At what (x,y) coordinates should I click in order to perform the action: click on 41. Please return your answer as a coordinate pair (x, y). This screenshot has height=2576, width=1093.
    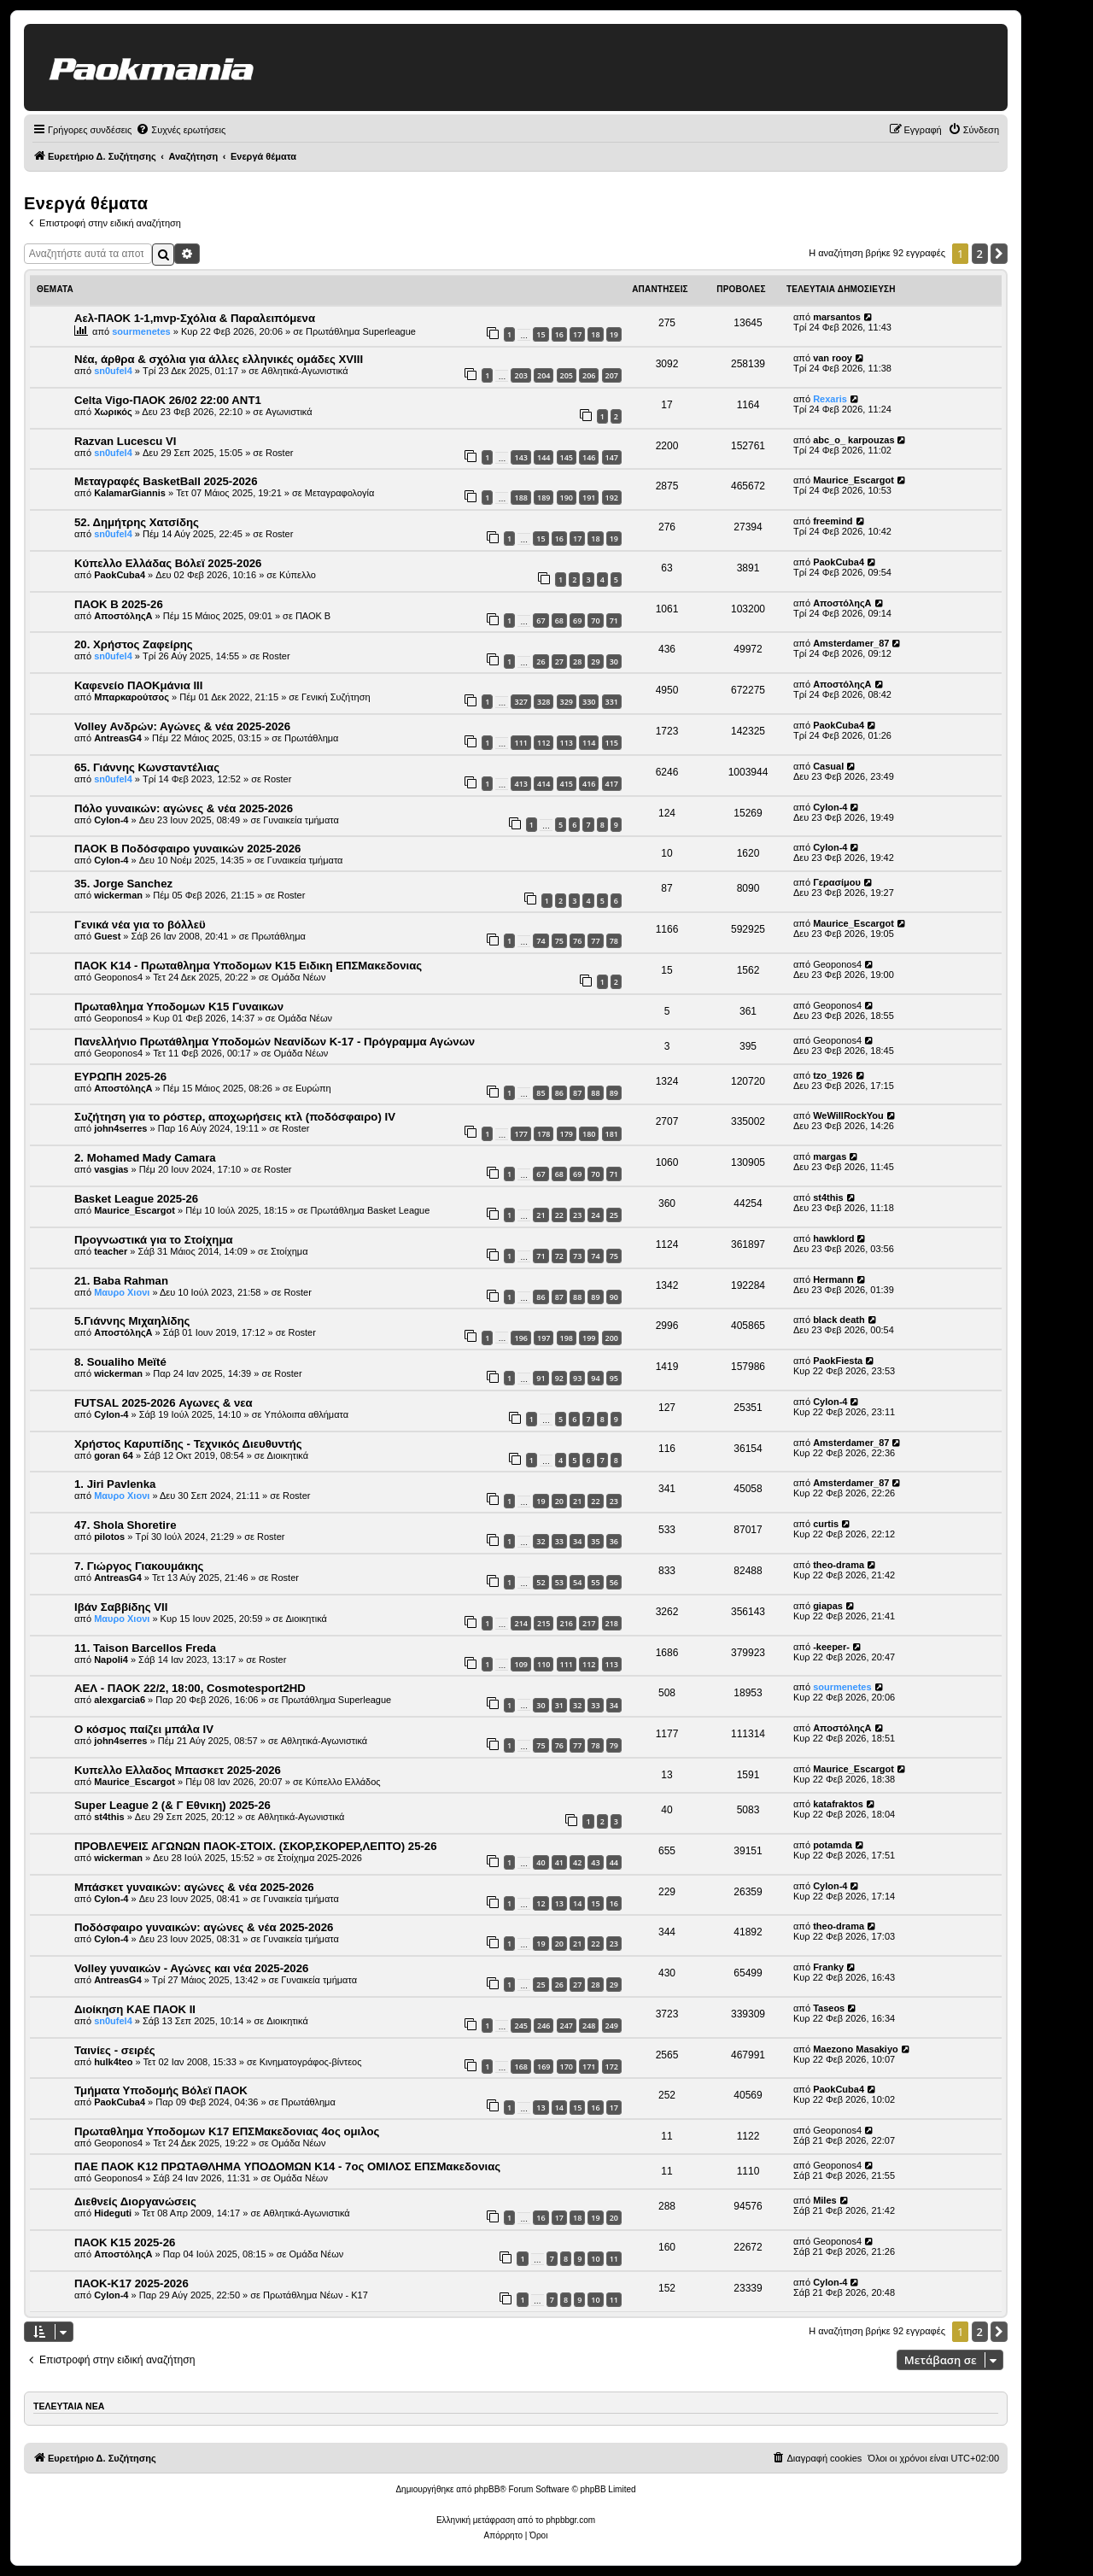
    Looking at the image, I should click on (559, 1862).